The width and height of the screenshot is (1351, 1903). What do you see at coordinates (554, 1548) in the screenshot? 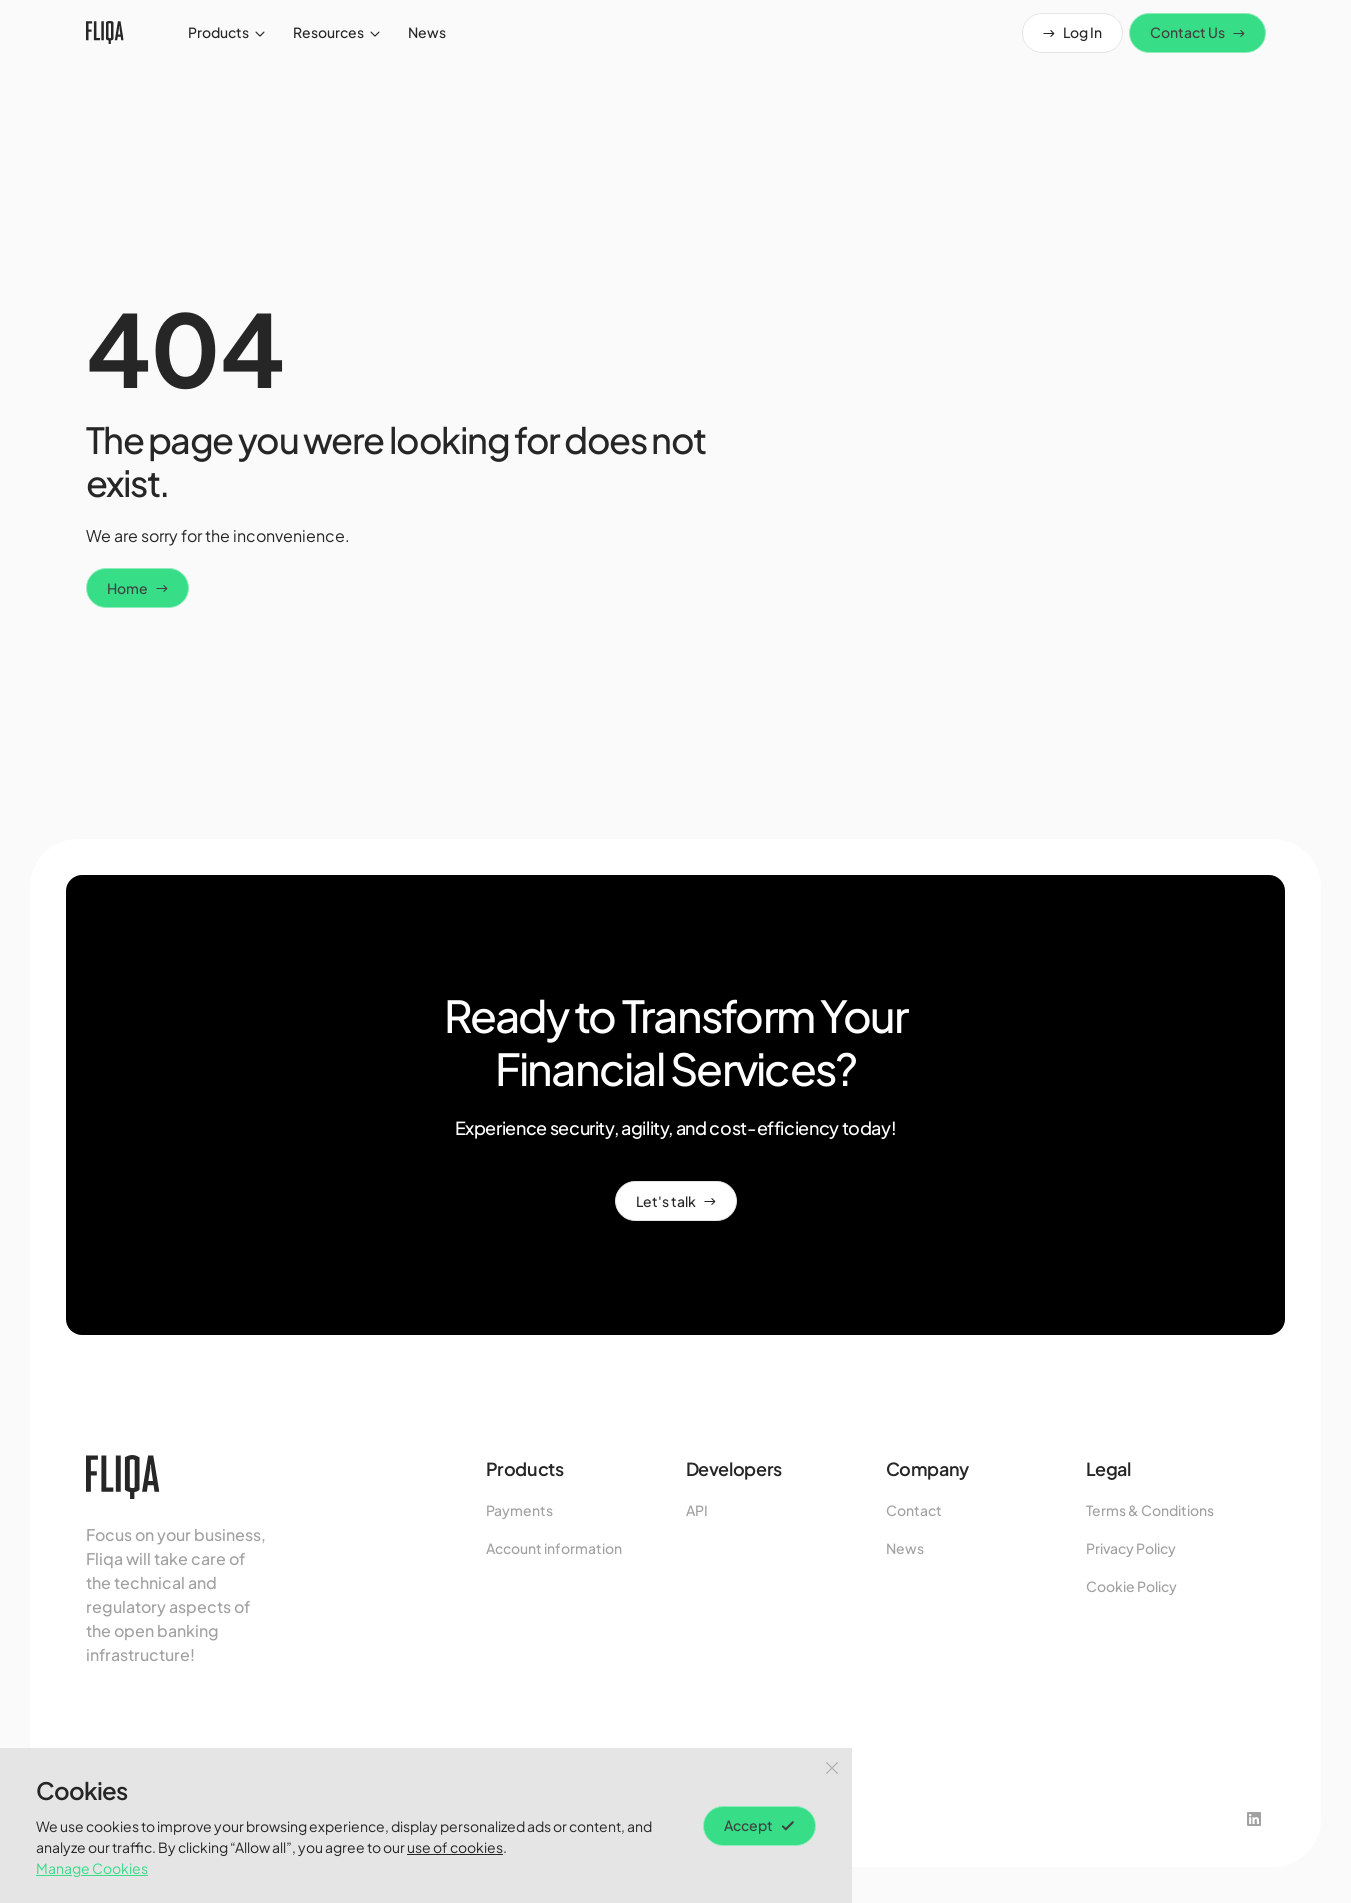
I see `Account information` at bounding box center [554, 1548].